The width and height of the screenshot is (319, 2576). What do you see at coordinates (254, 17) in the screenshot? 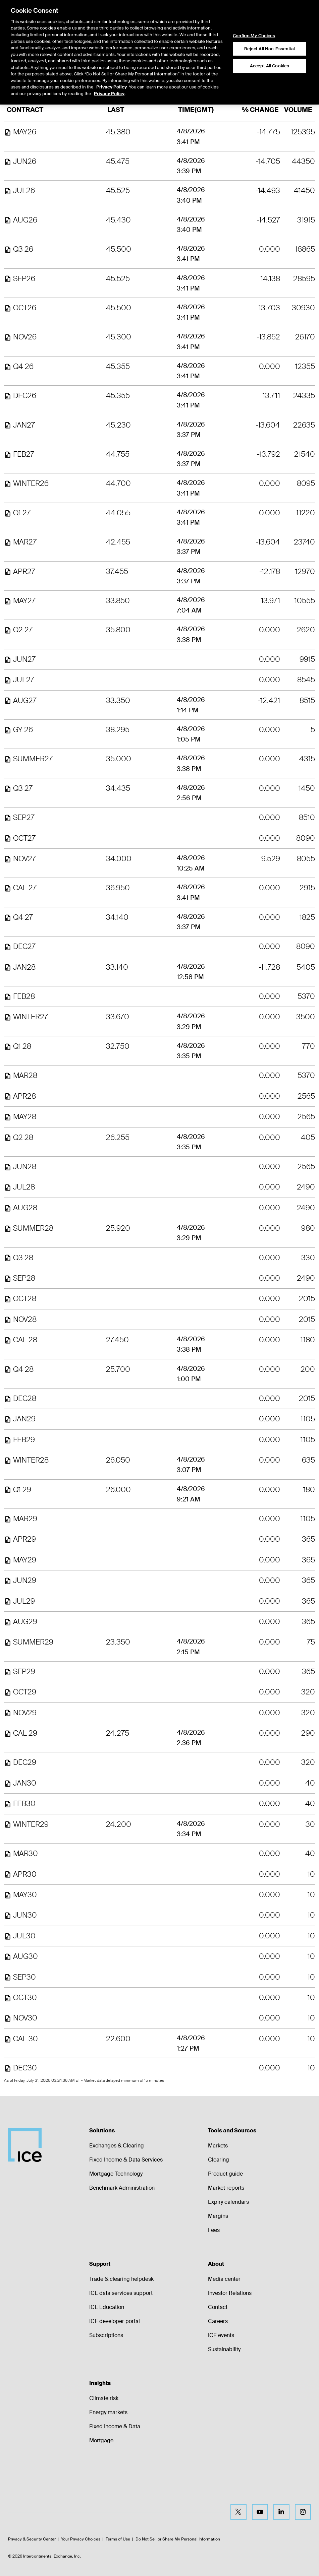
I see `Confirm My Choices` at bounding box center [254, 17].